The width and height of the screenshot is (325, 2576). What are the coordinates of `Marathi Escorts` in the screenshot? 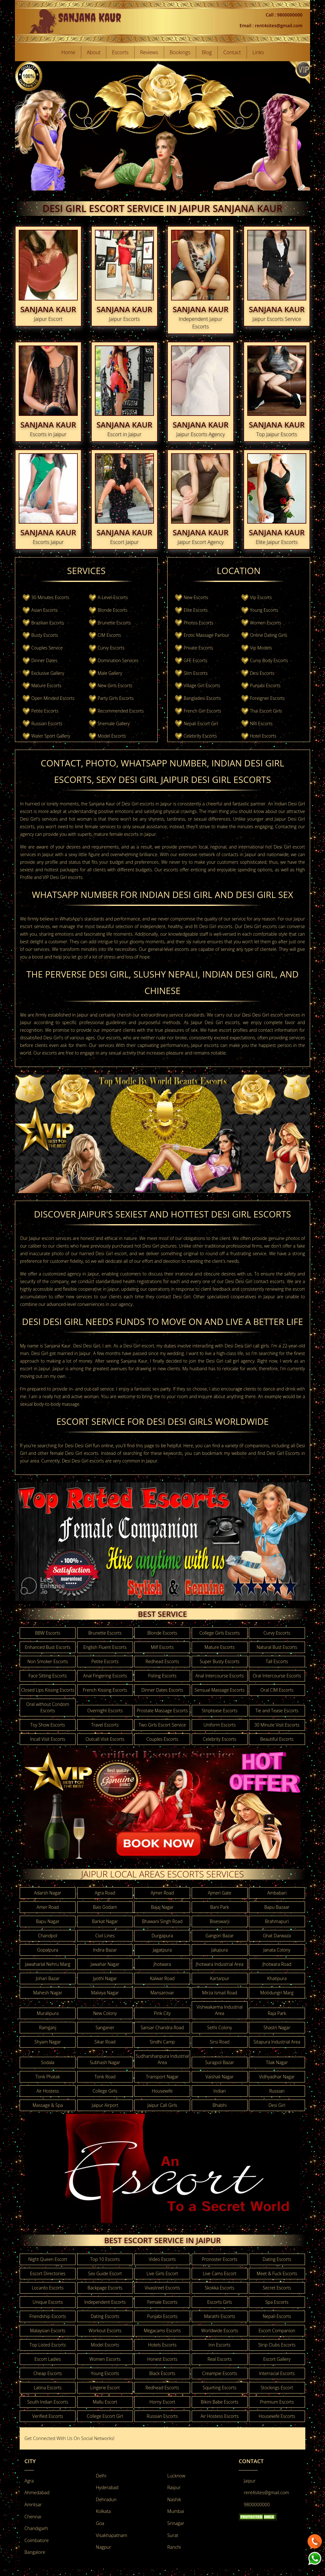 It's located at (219, 2316).